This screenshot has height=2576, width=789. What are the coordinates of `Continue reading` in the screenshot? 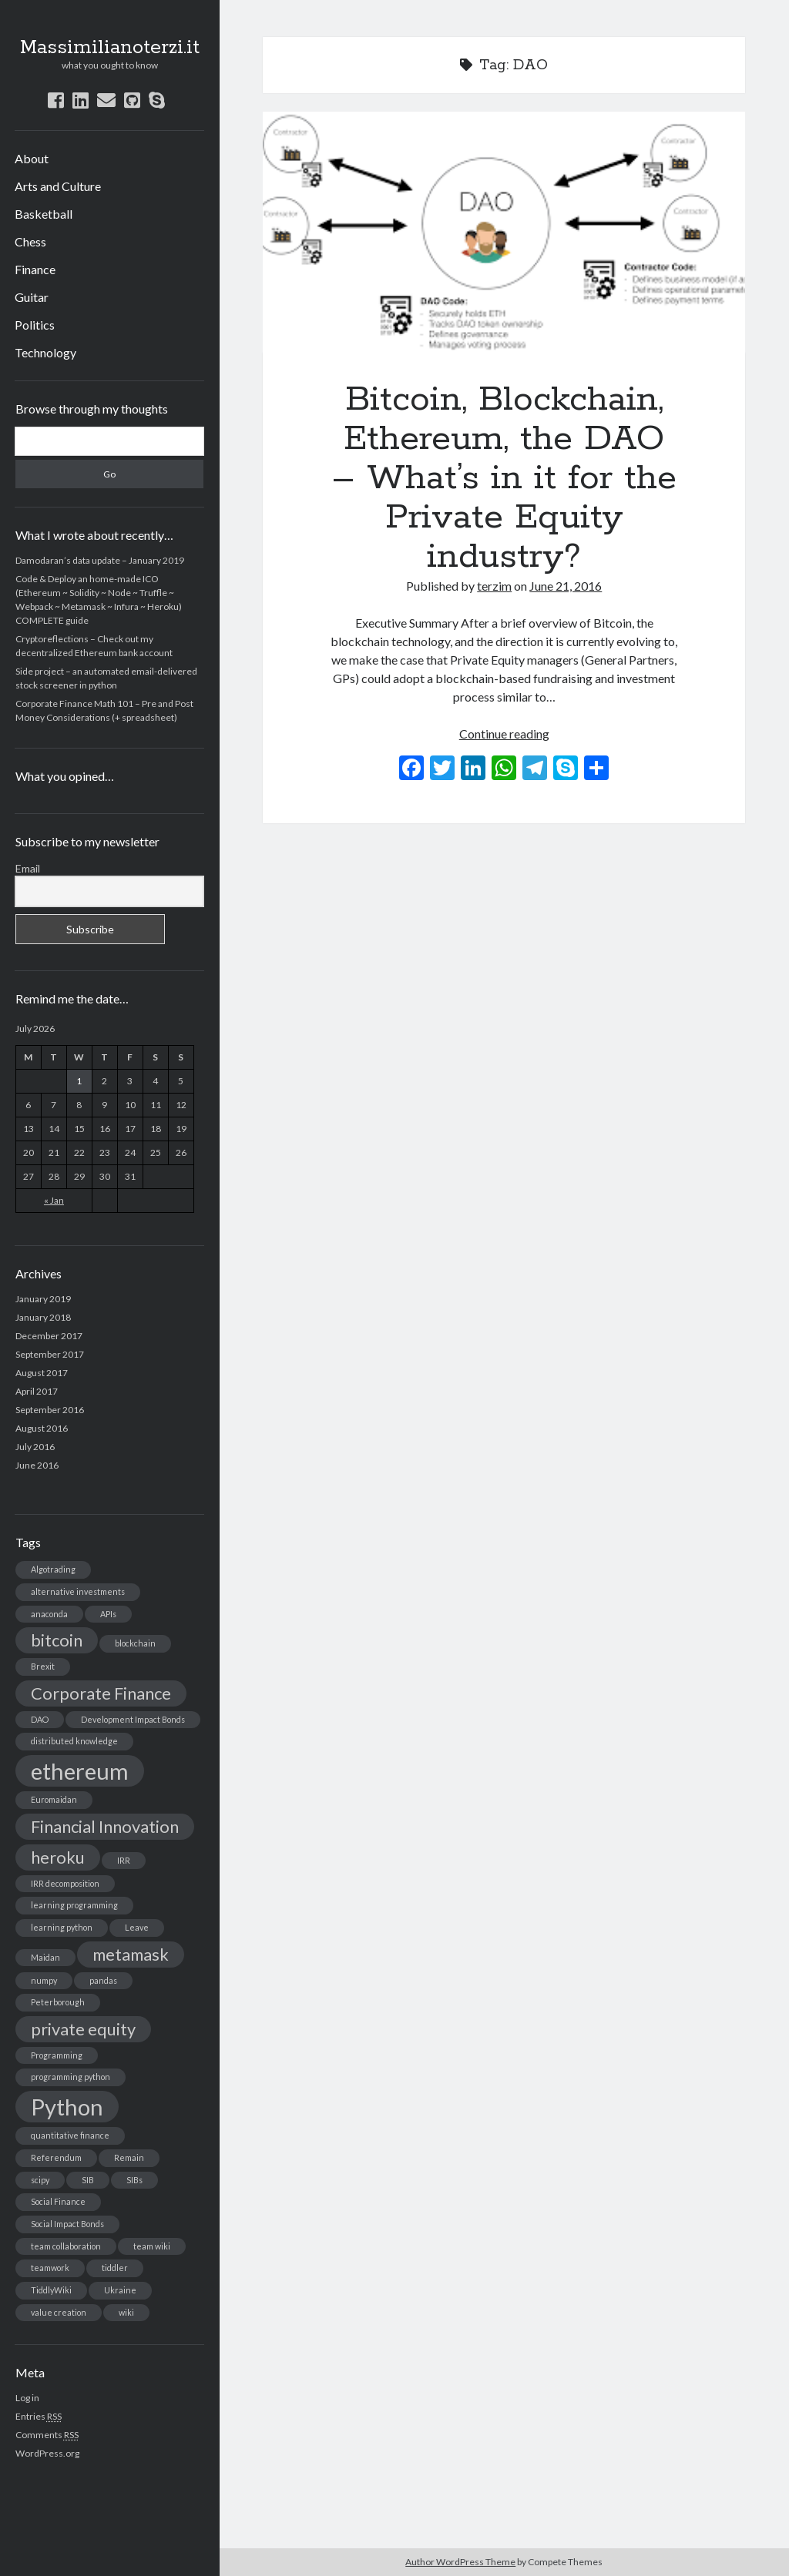 It's located at (504, 733).